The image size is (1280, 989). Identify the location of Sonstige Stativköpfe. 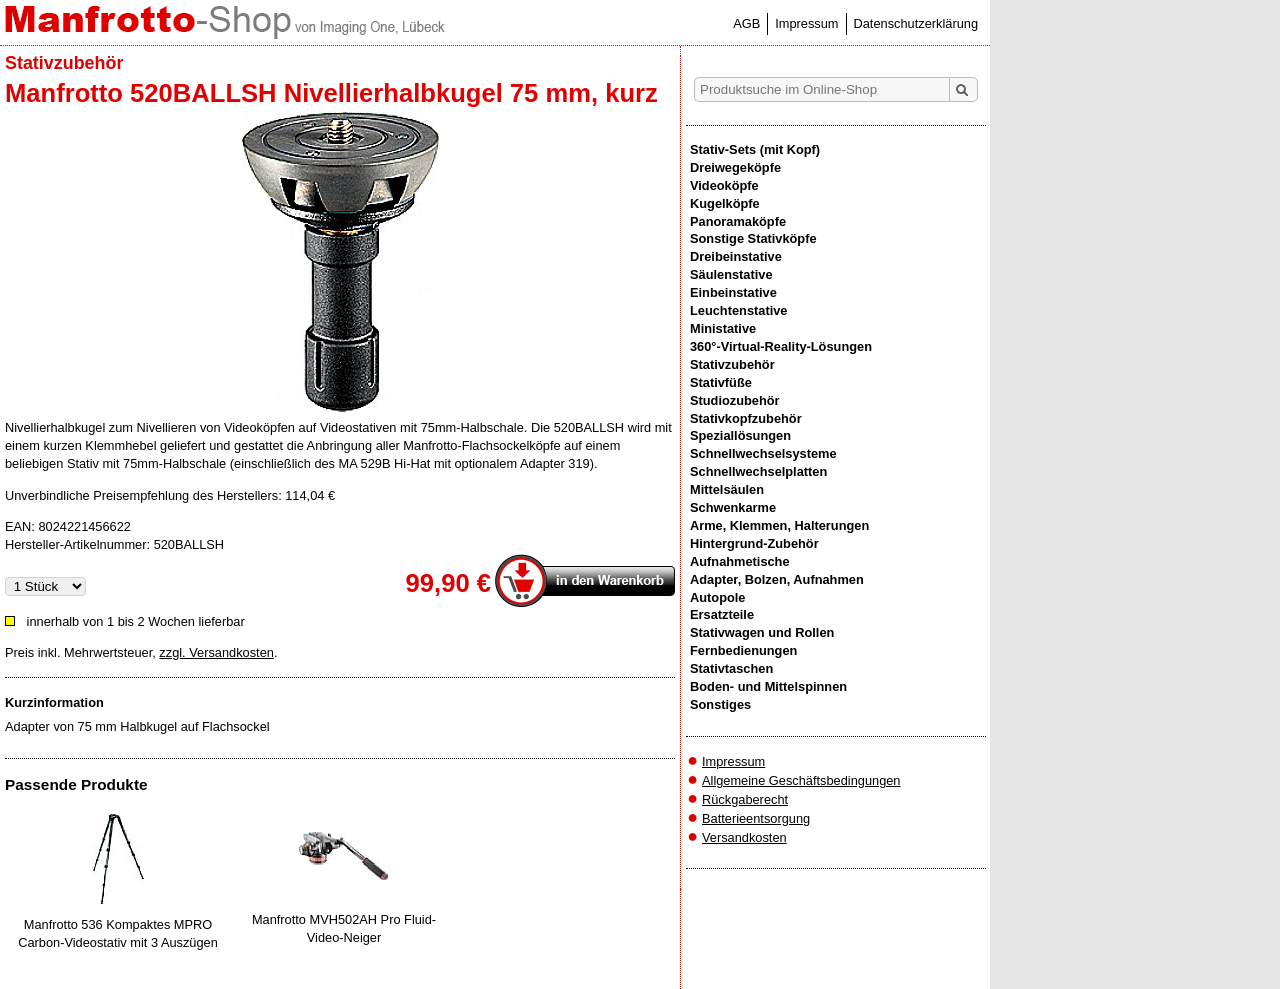
(753, 238).